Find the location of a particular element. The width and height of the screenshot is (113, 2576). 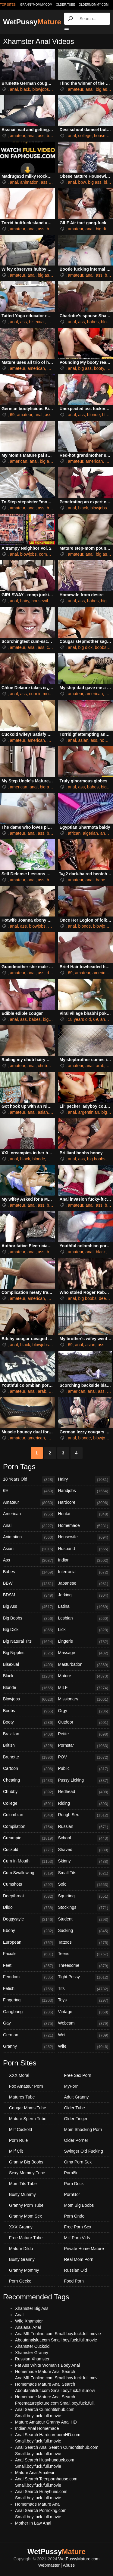

PornGor is located at coordinates (72, 2194).